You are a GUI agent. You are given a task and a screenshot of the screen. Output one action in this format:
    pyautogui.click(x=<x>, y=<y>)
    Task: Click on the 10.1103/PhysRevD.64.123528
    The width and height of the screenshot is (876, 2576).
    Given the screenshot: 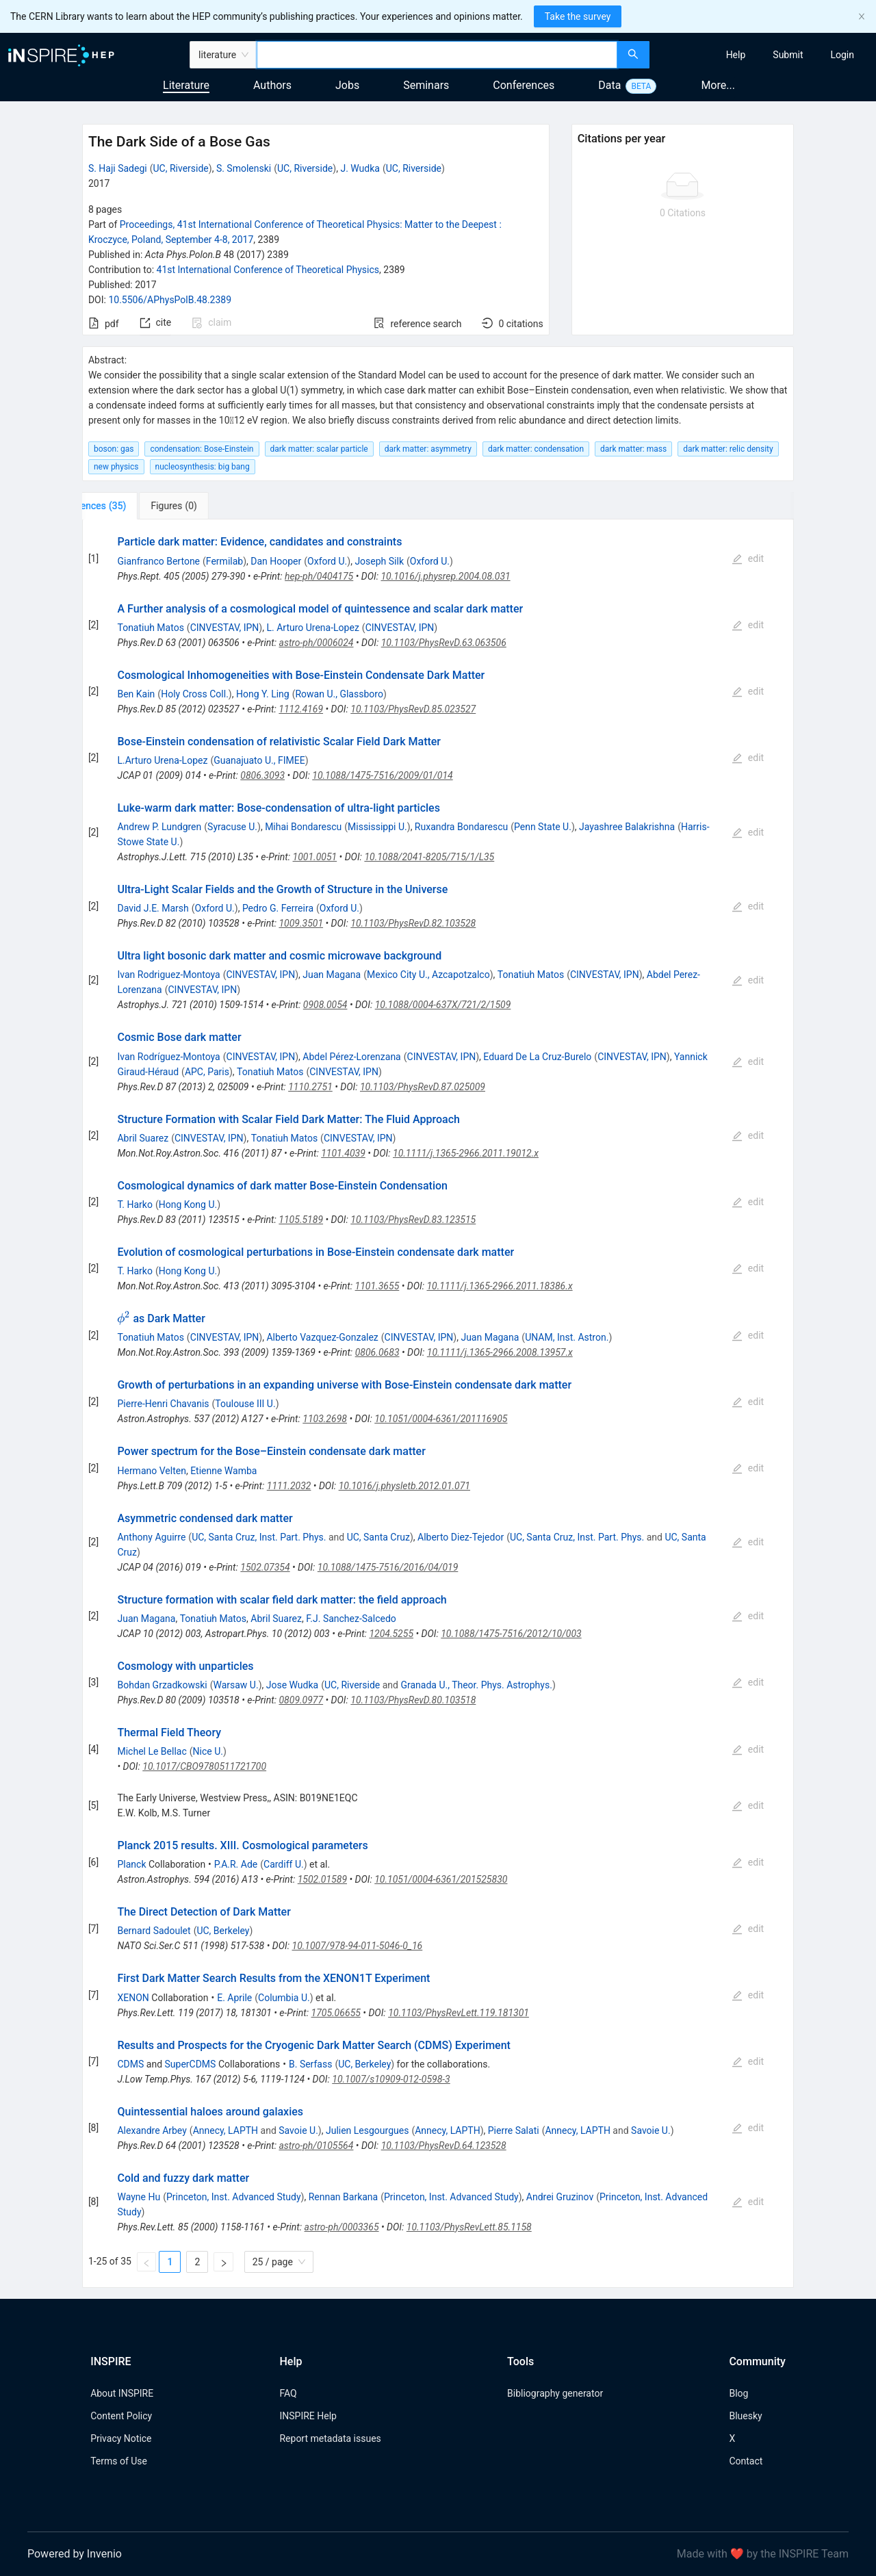 What is the action you would take?
    pyautogui.click(x=443, y=2145)
    